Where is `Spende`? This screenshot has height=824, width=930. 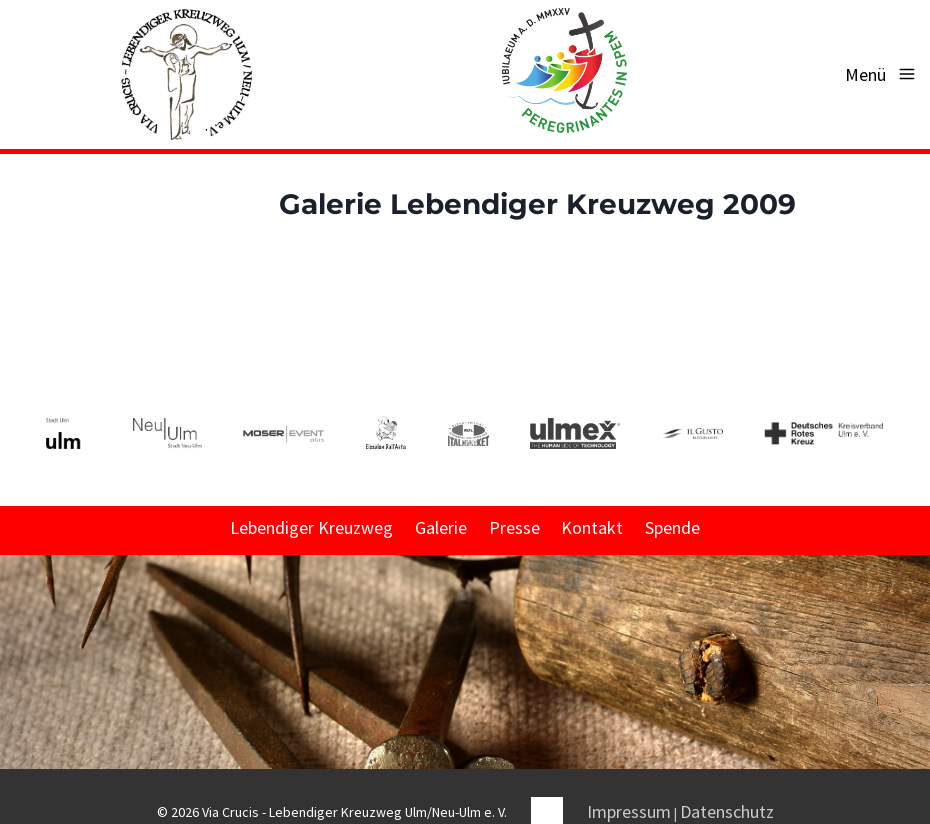
Spende is located at coordinates (672, 527).